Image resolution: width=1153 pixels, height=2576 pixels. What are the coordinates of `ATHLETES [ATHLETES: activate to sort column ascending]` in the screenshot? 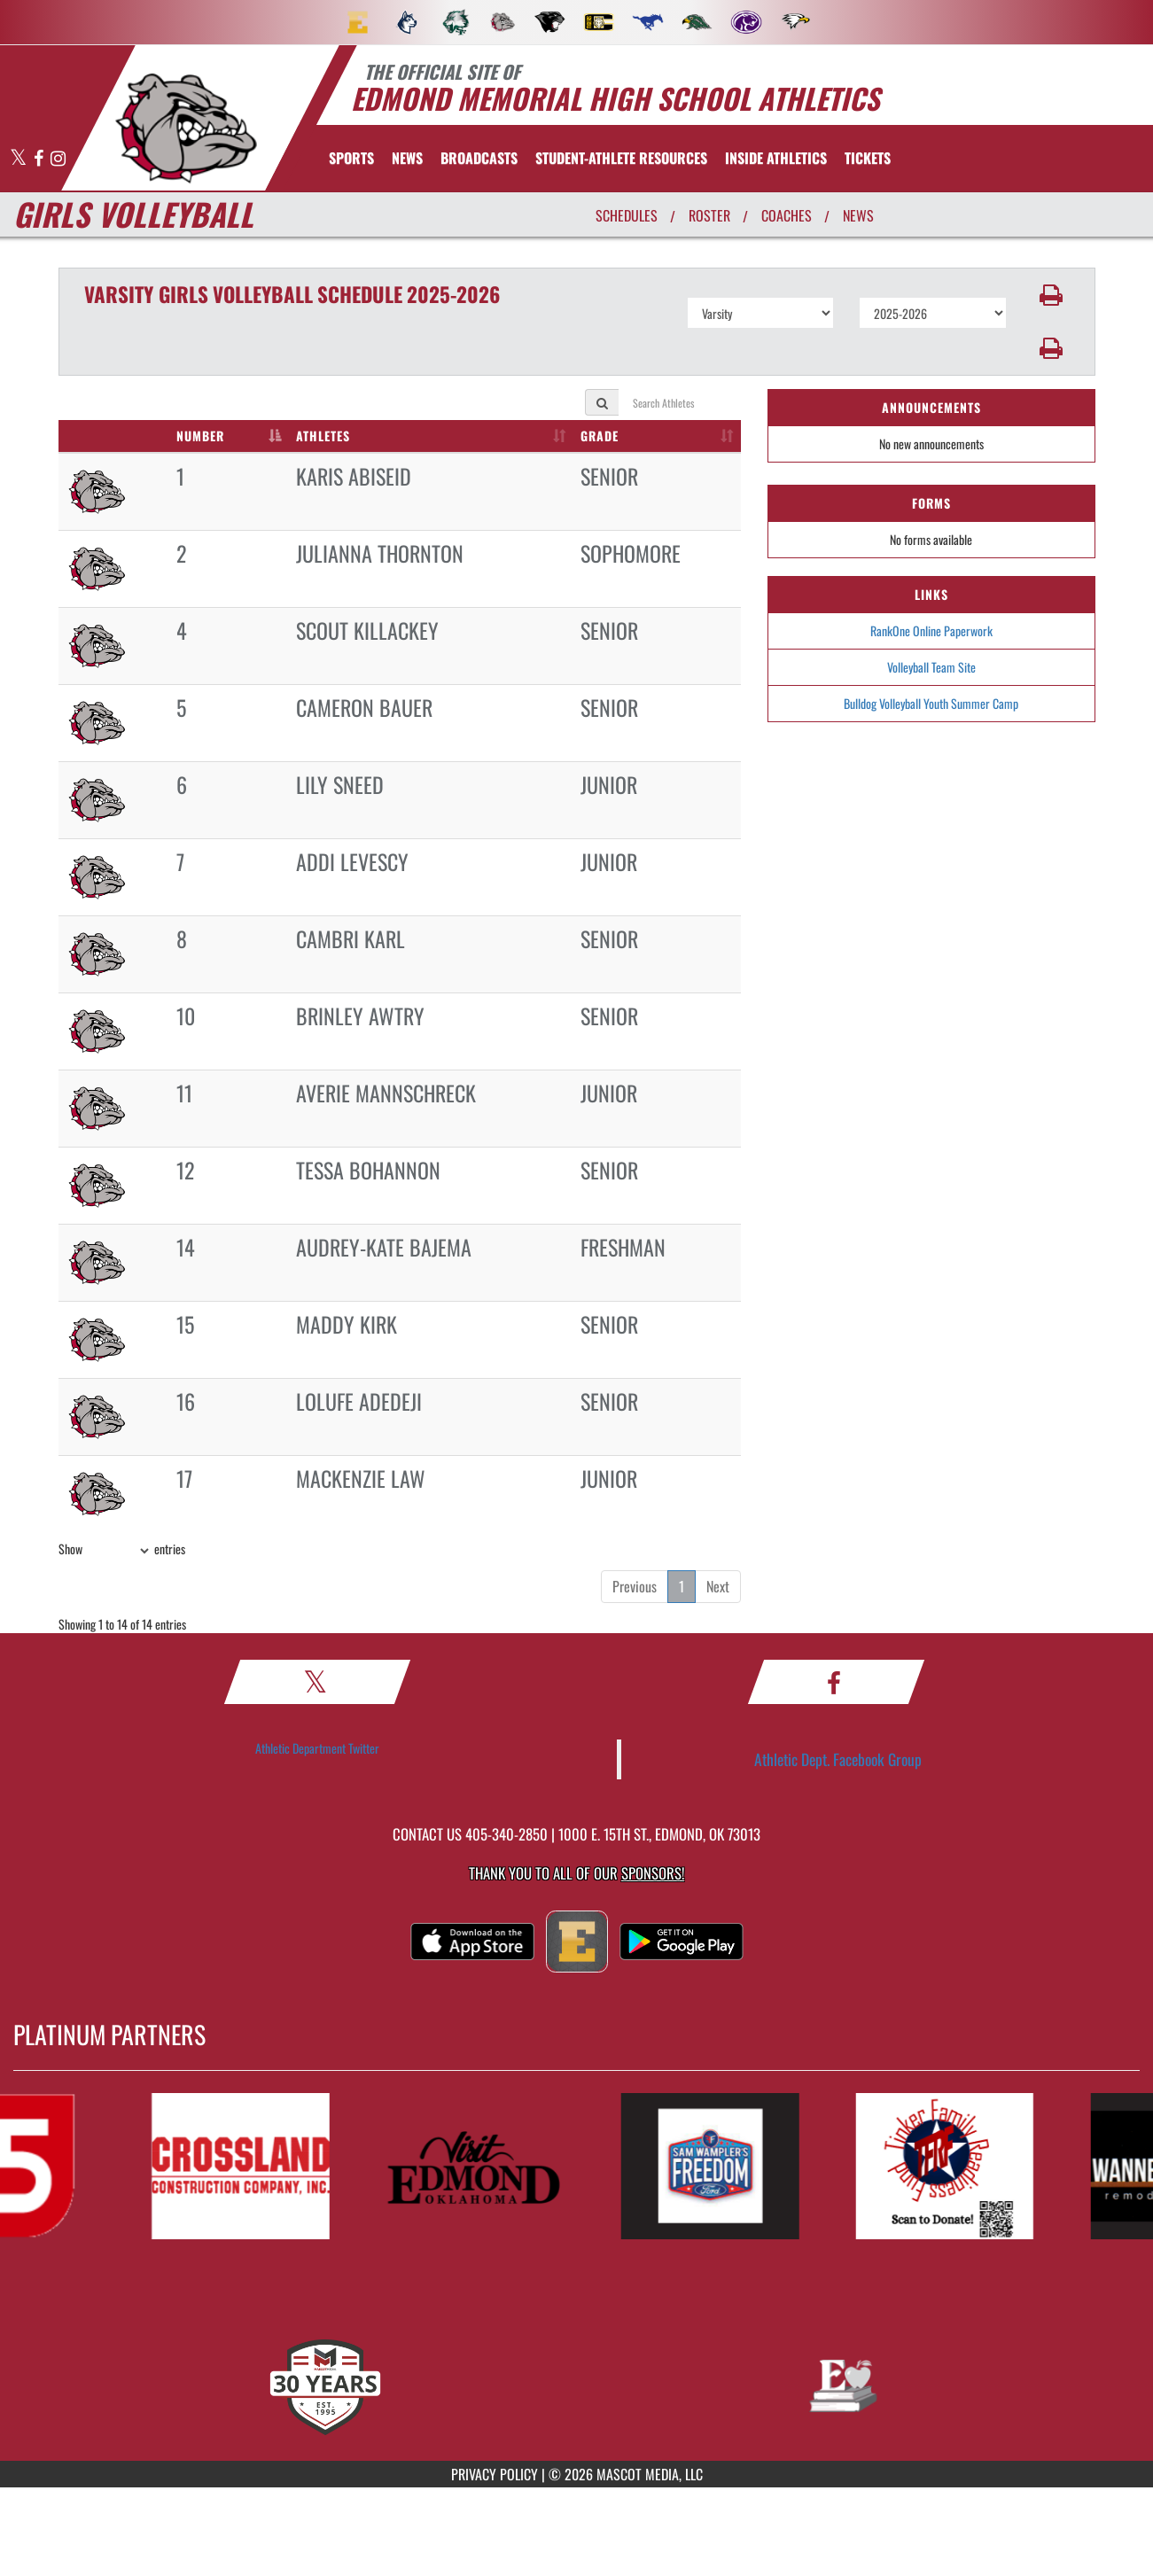 It's located at (323, 435).